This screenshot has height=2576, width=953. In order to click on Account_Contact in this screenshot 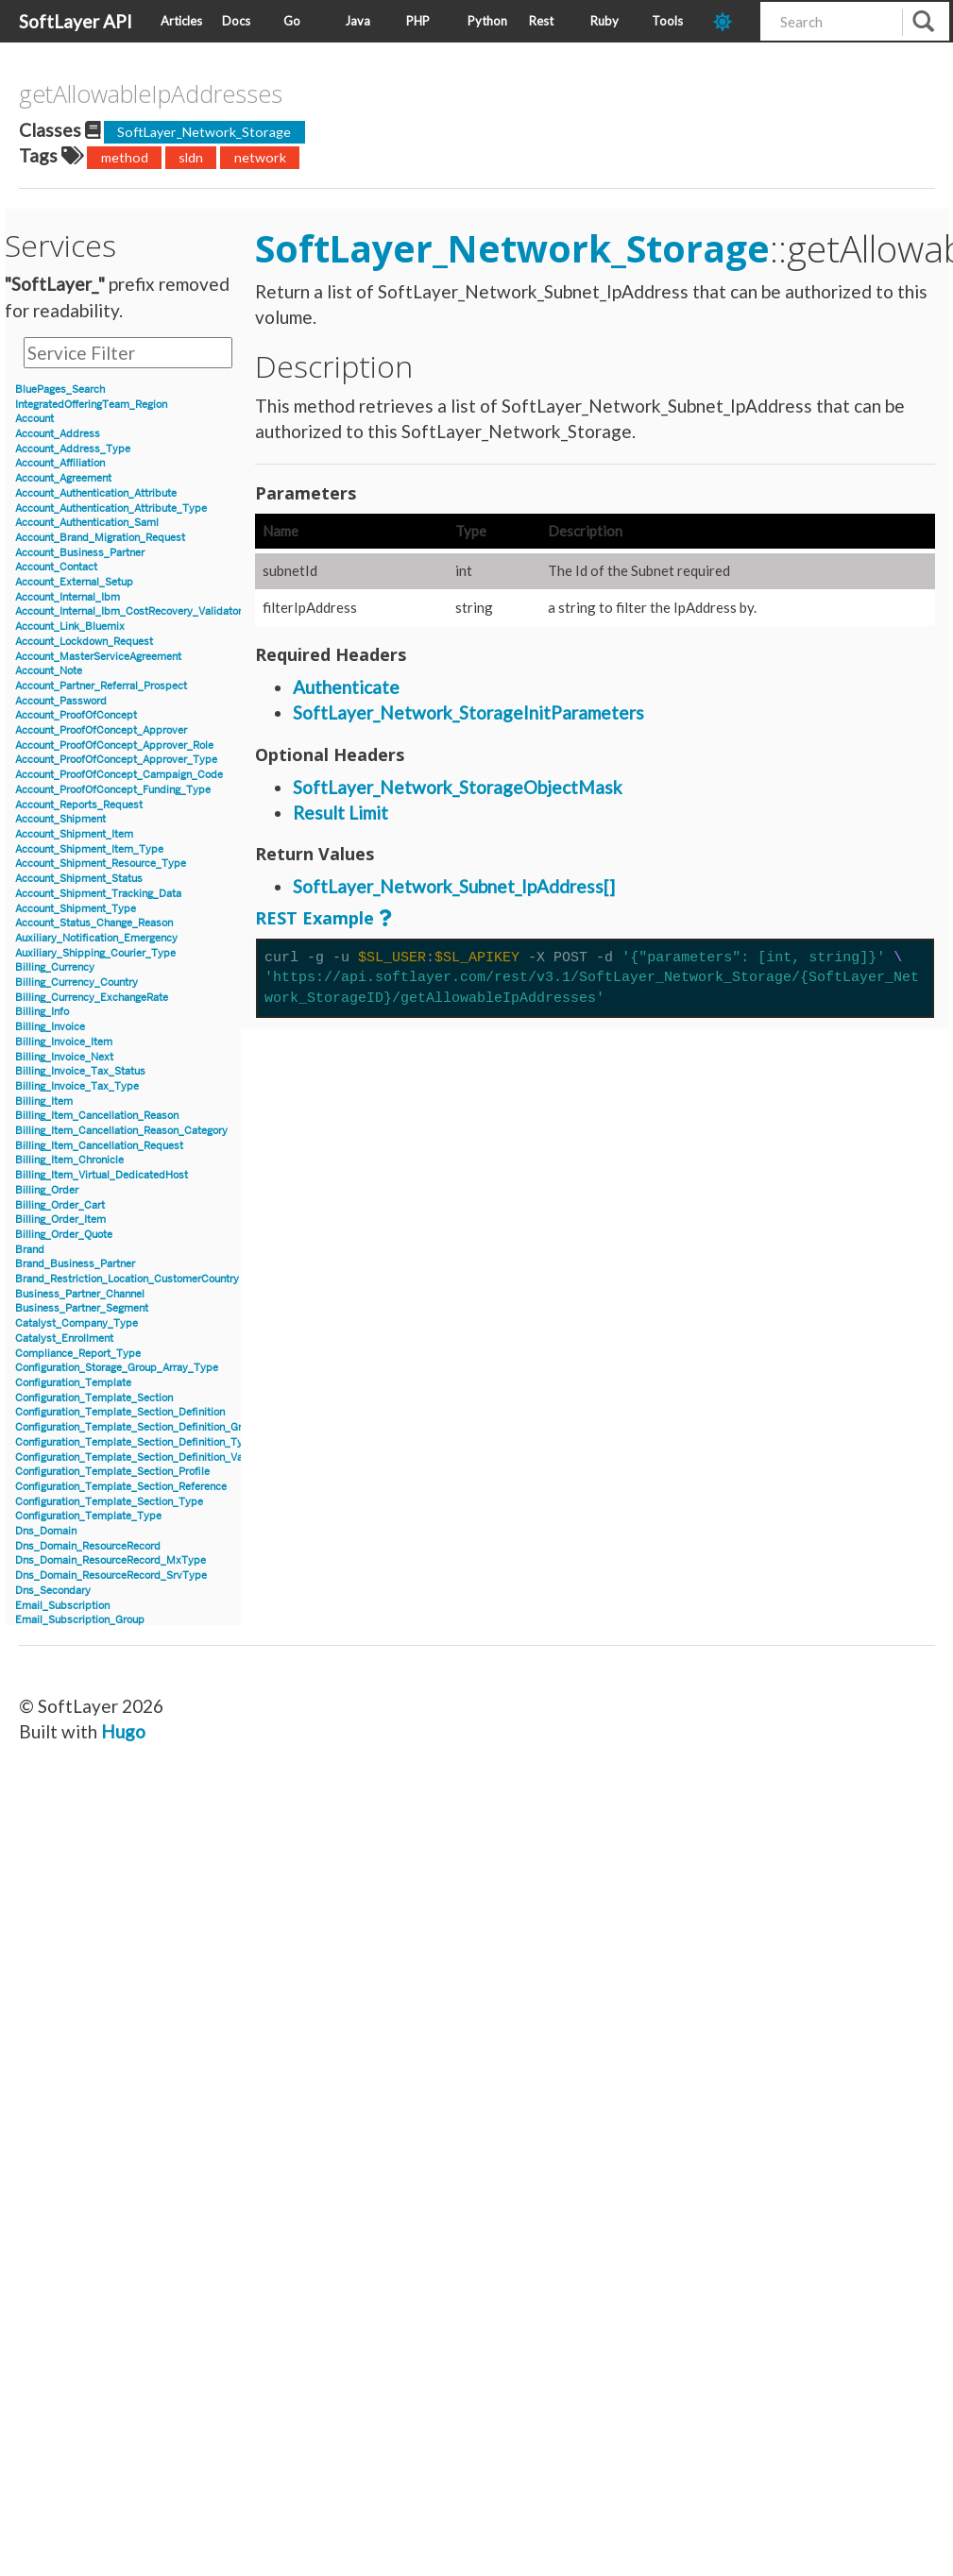, I will do `click(56, 567)`.